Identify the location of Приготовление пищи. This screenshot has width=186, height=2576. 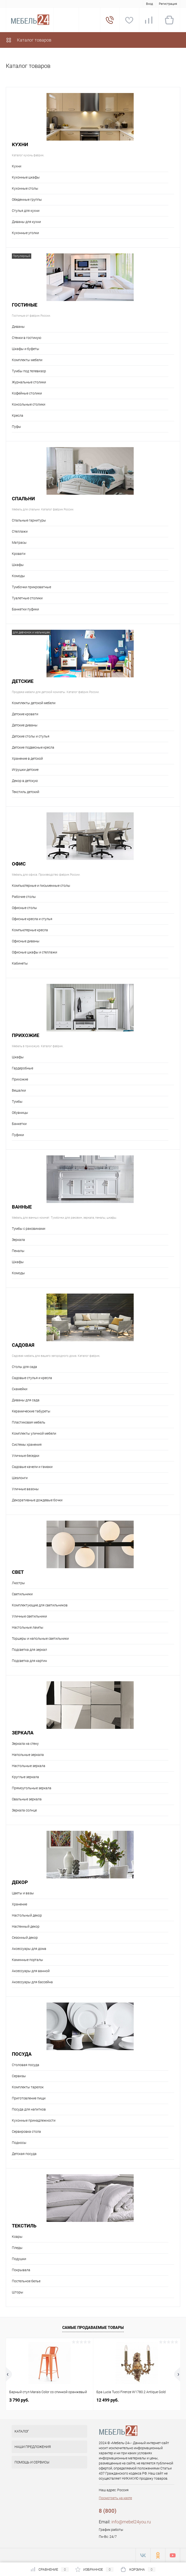
(29, 2098).